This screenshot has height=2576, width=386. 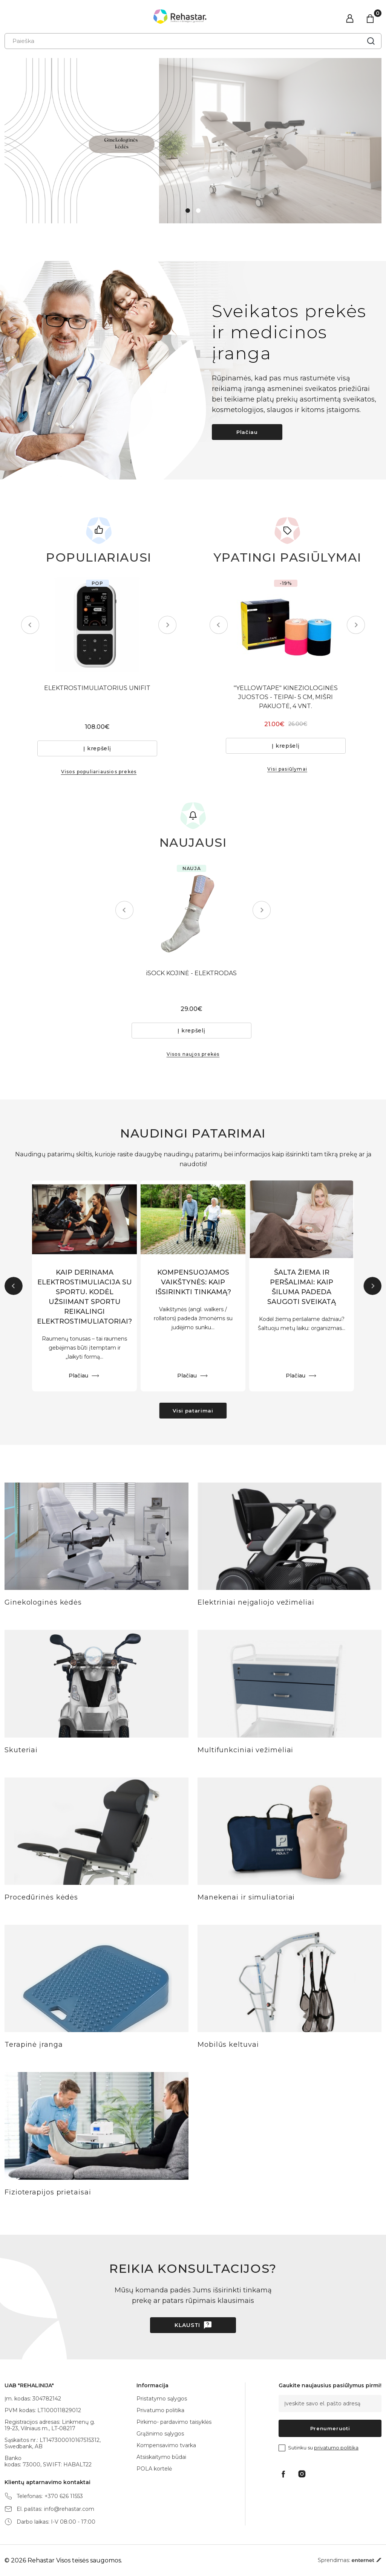 I want to click on 2 [tab], so click(x=198, y=210).